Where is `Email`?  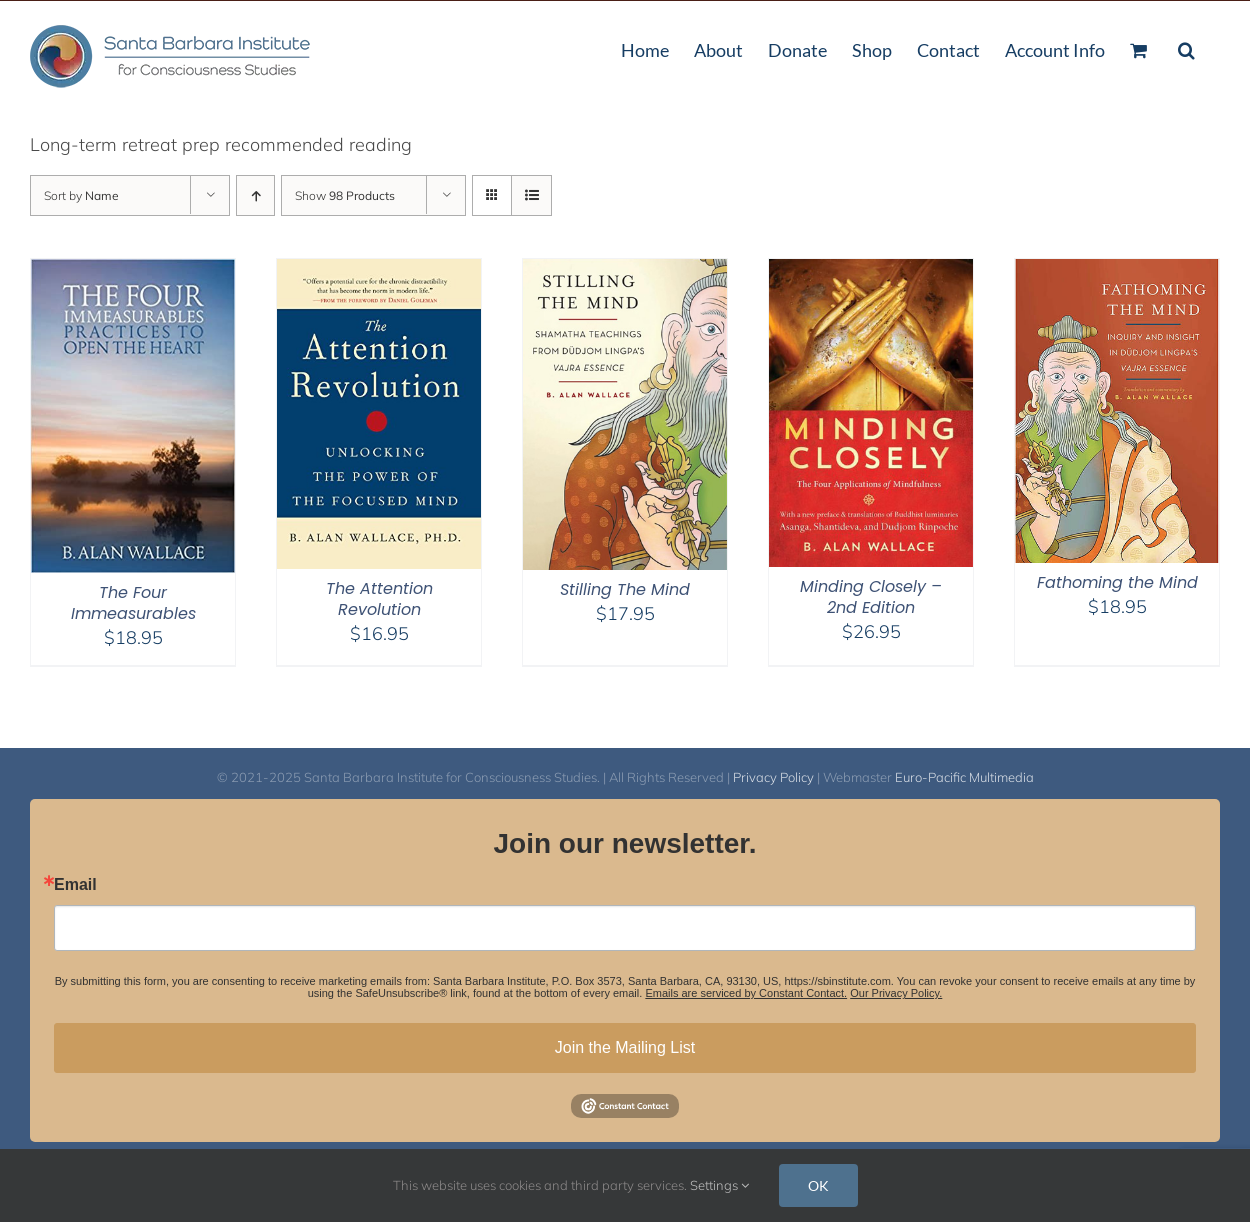 Email is located at coordinates (75, 885).